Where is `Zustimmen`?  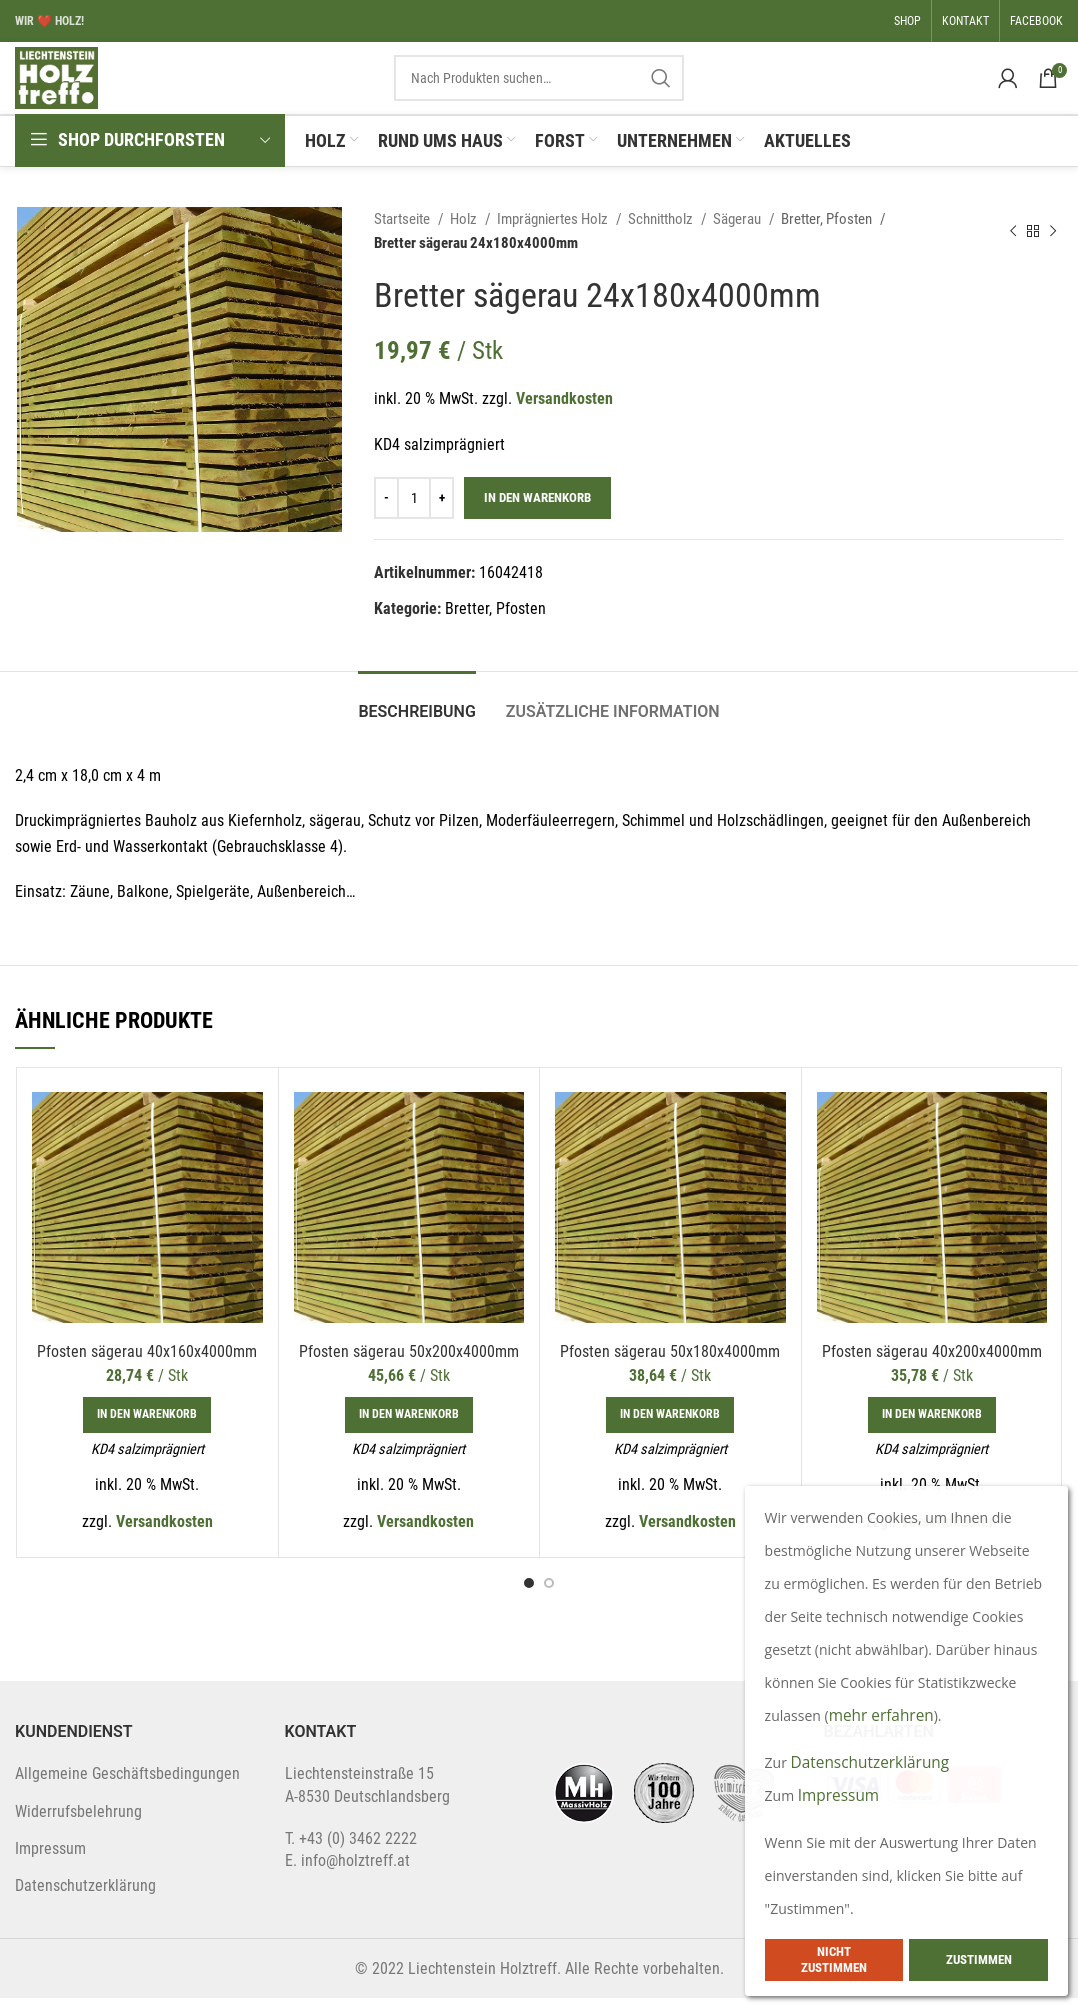
Zustimmen is located at coordinates (979, 1959).